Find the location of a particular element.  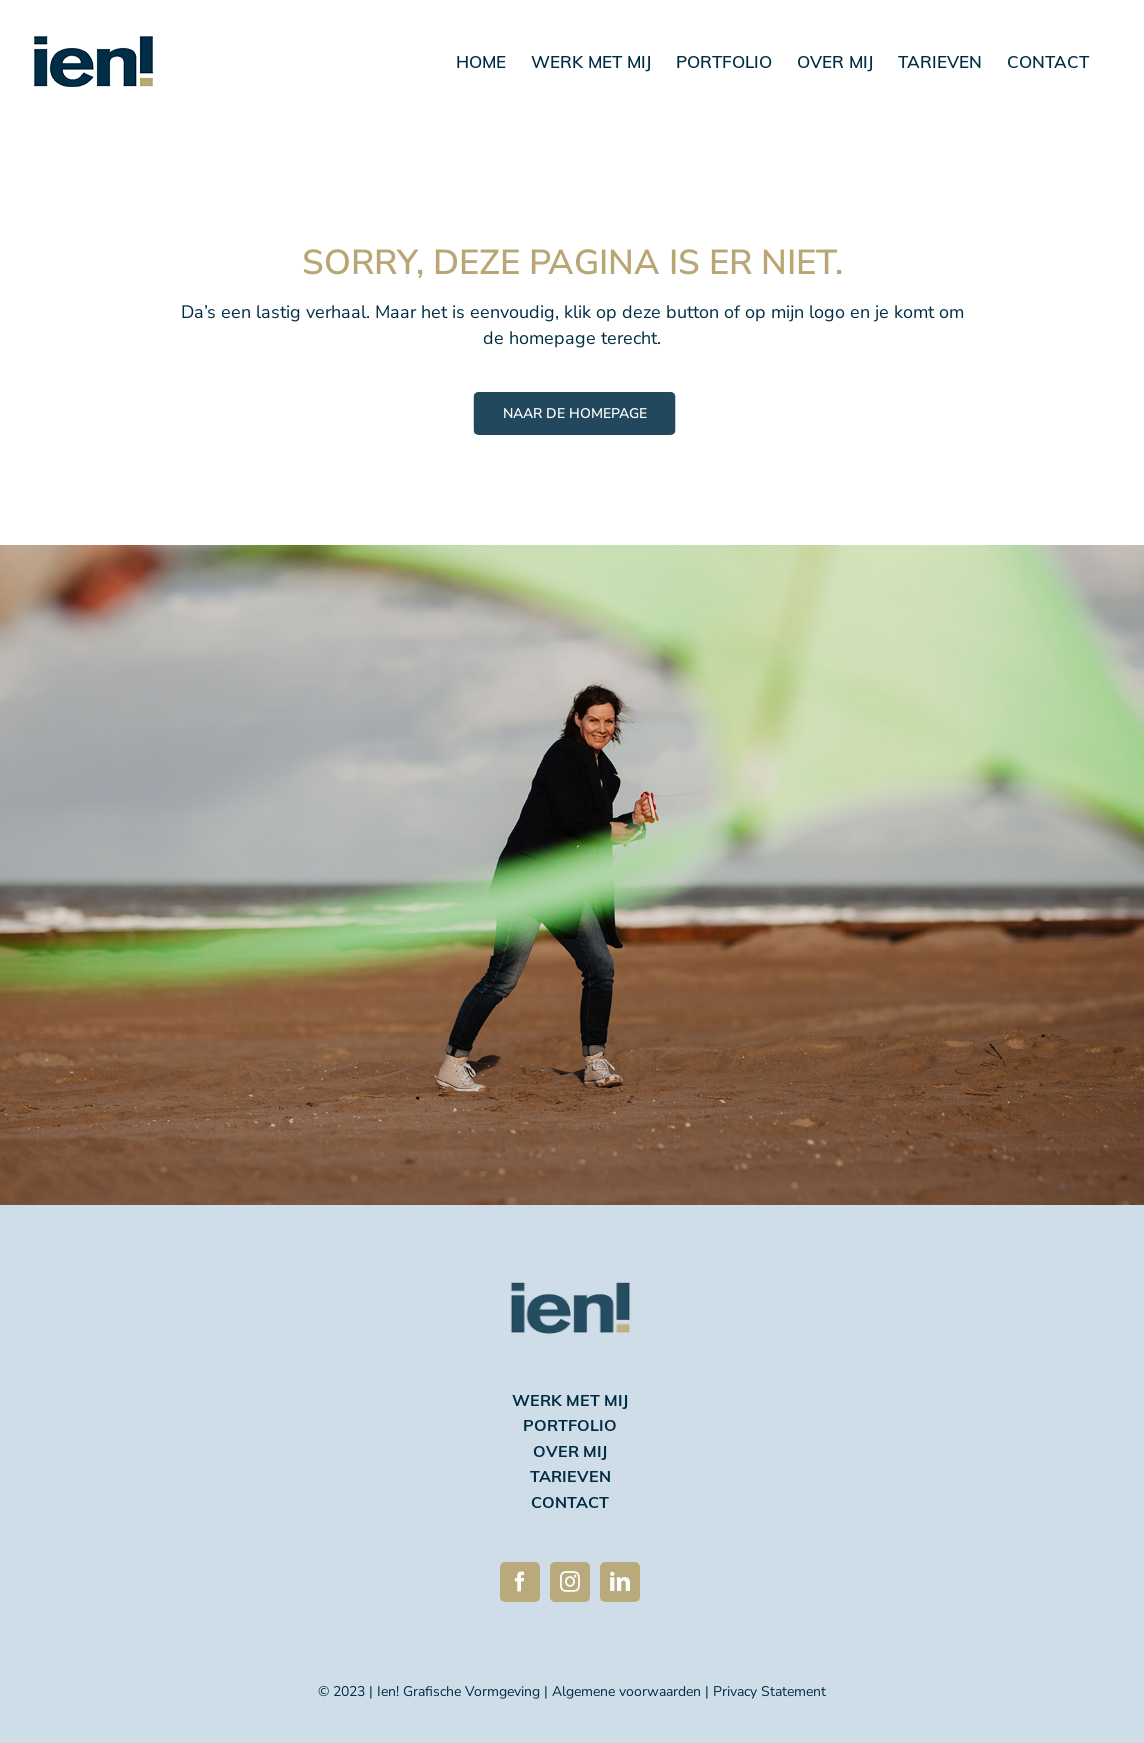

[facebook] is located at coordinates (520, 1582).